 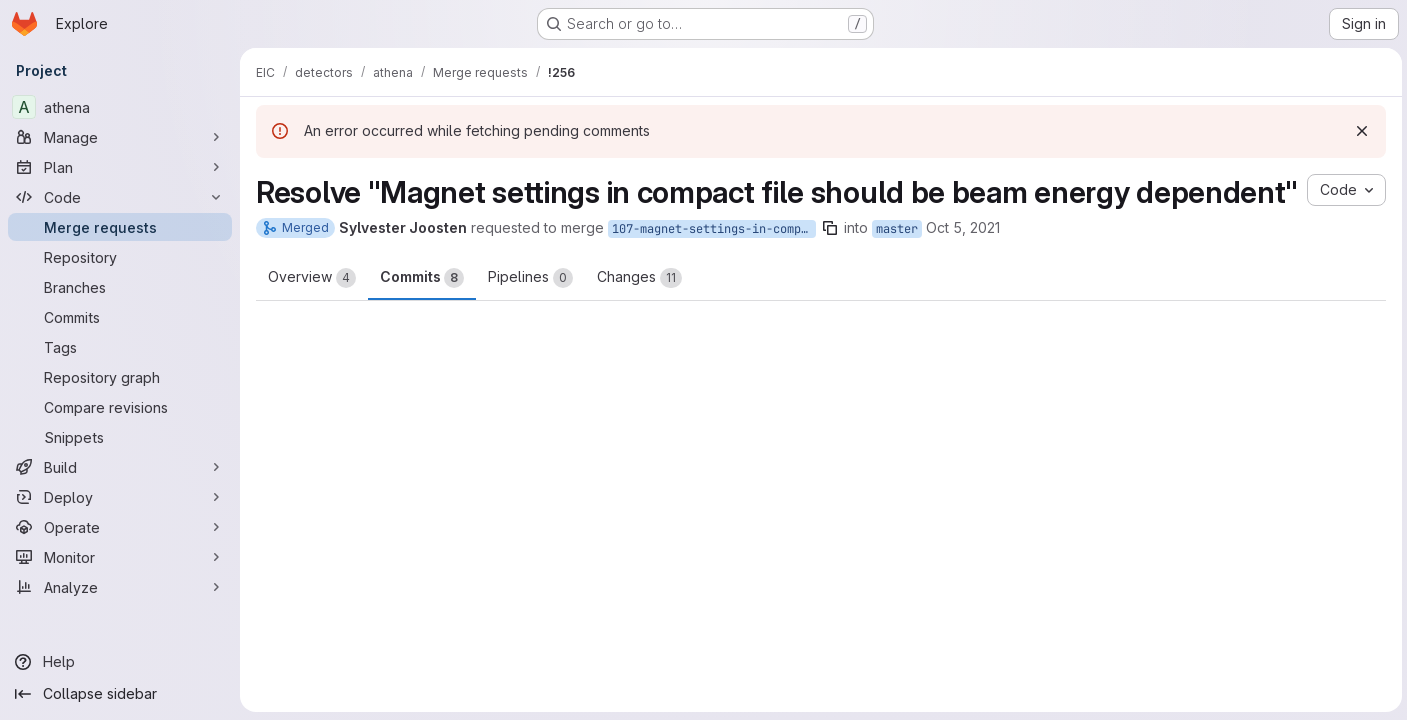 What do you see at coordinates (120, 167) in the screenshot?
I see `[Plan]` at bounding box center [120, 167].